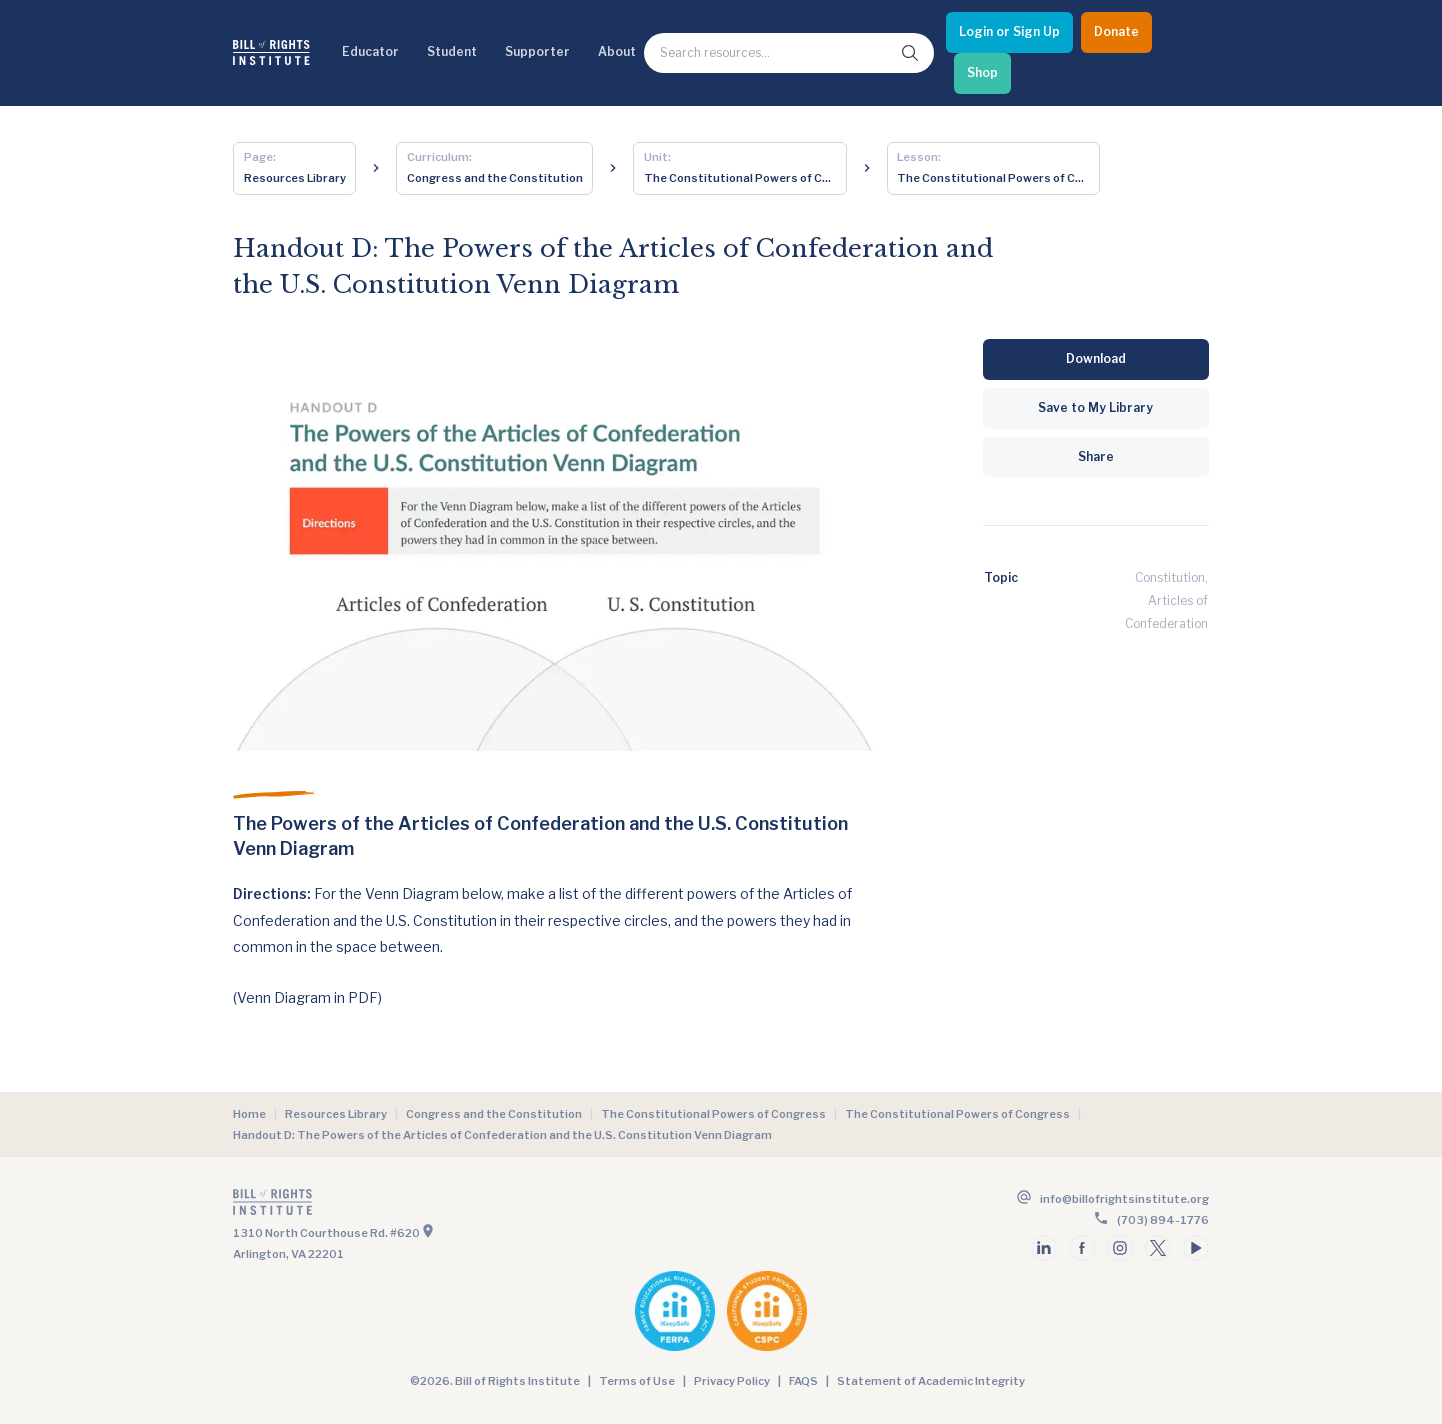 The height and width of the screenshot is (1424, 1442). Describe the element at coordinates (1163, 1220) in the screenshot. I see `(703) 894-1776` at that location.